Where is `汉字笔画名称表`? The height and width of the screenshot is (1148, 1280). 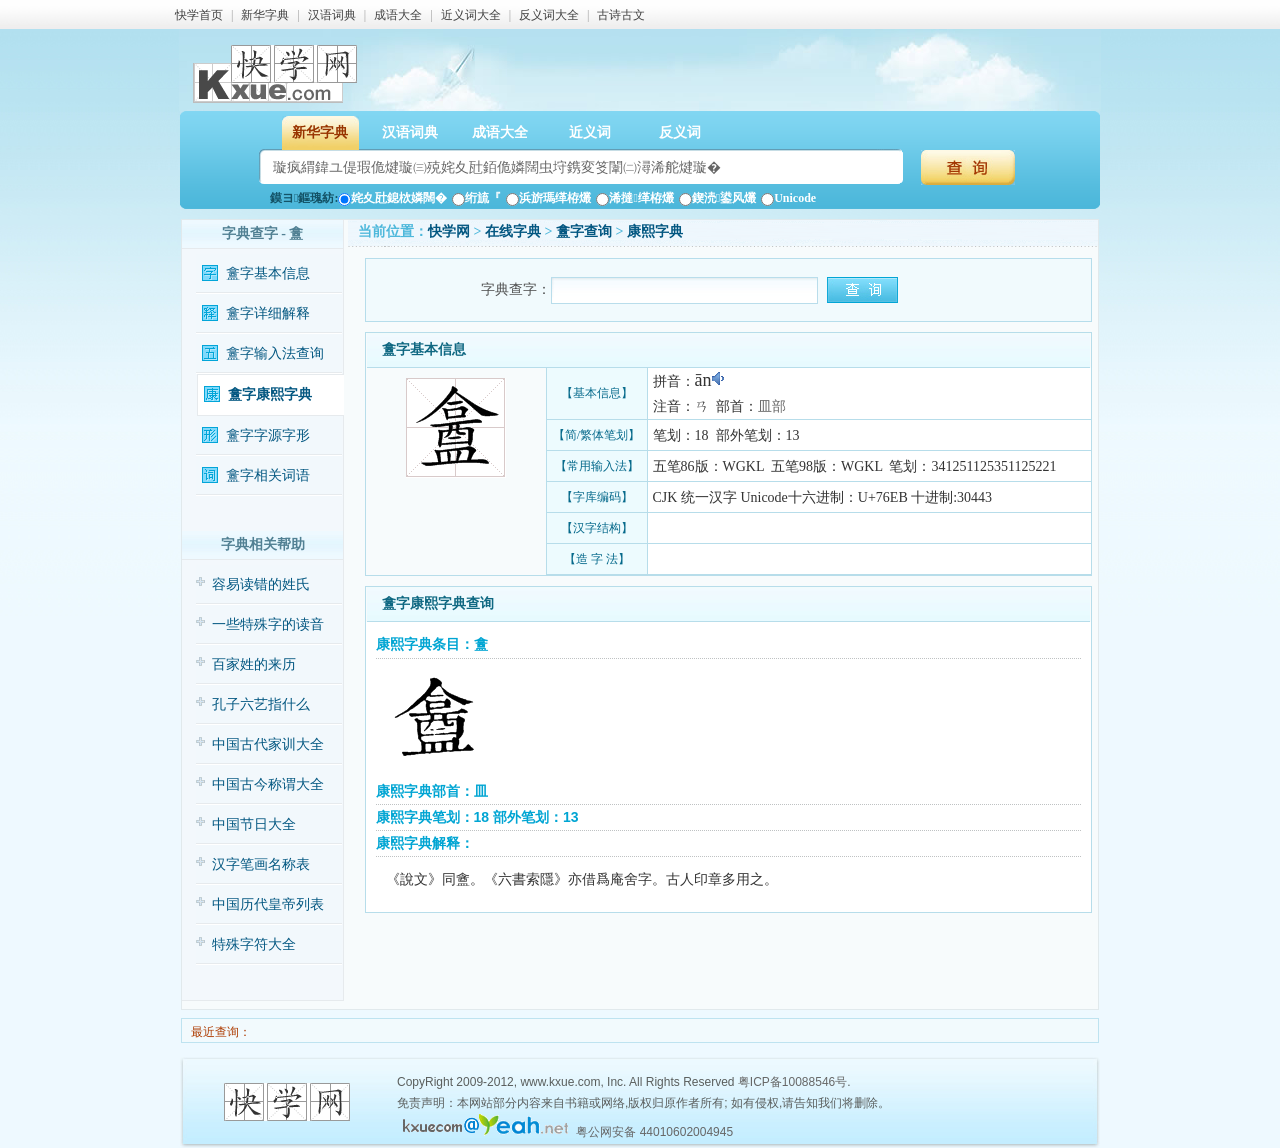 汉字笔画名称表 is located at coordinates (261, 864).